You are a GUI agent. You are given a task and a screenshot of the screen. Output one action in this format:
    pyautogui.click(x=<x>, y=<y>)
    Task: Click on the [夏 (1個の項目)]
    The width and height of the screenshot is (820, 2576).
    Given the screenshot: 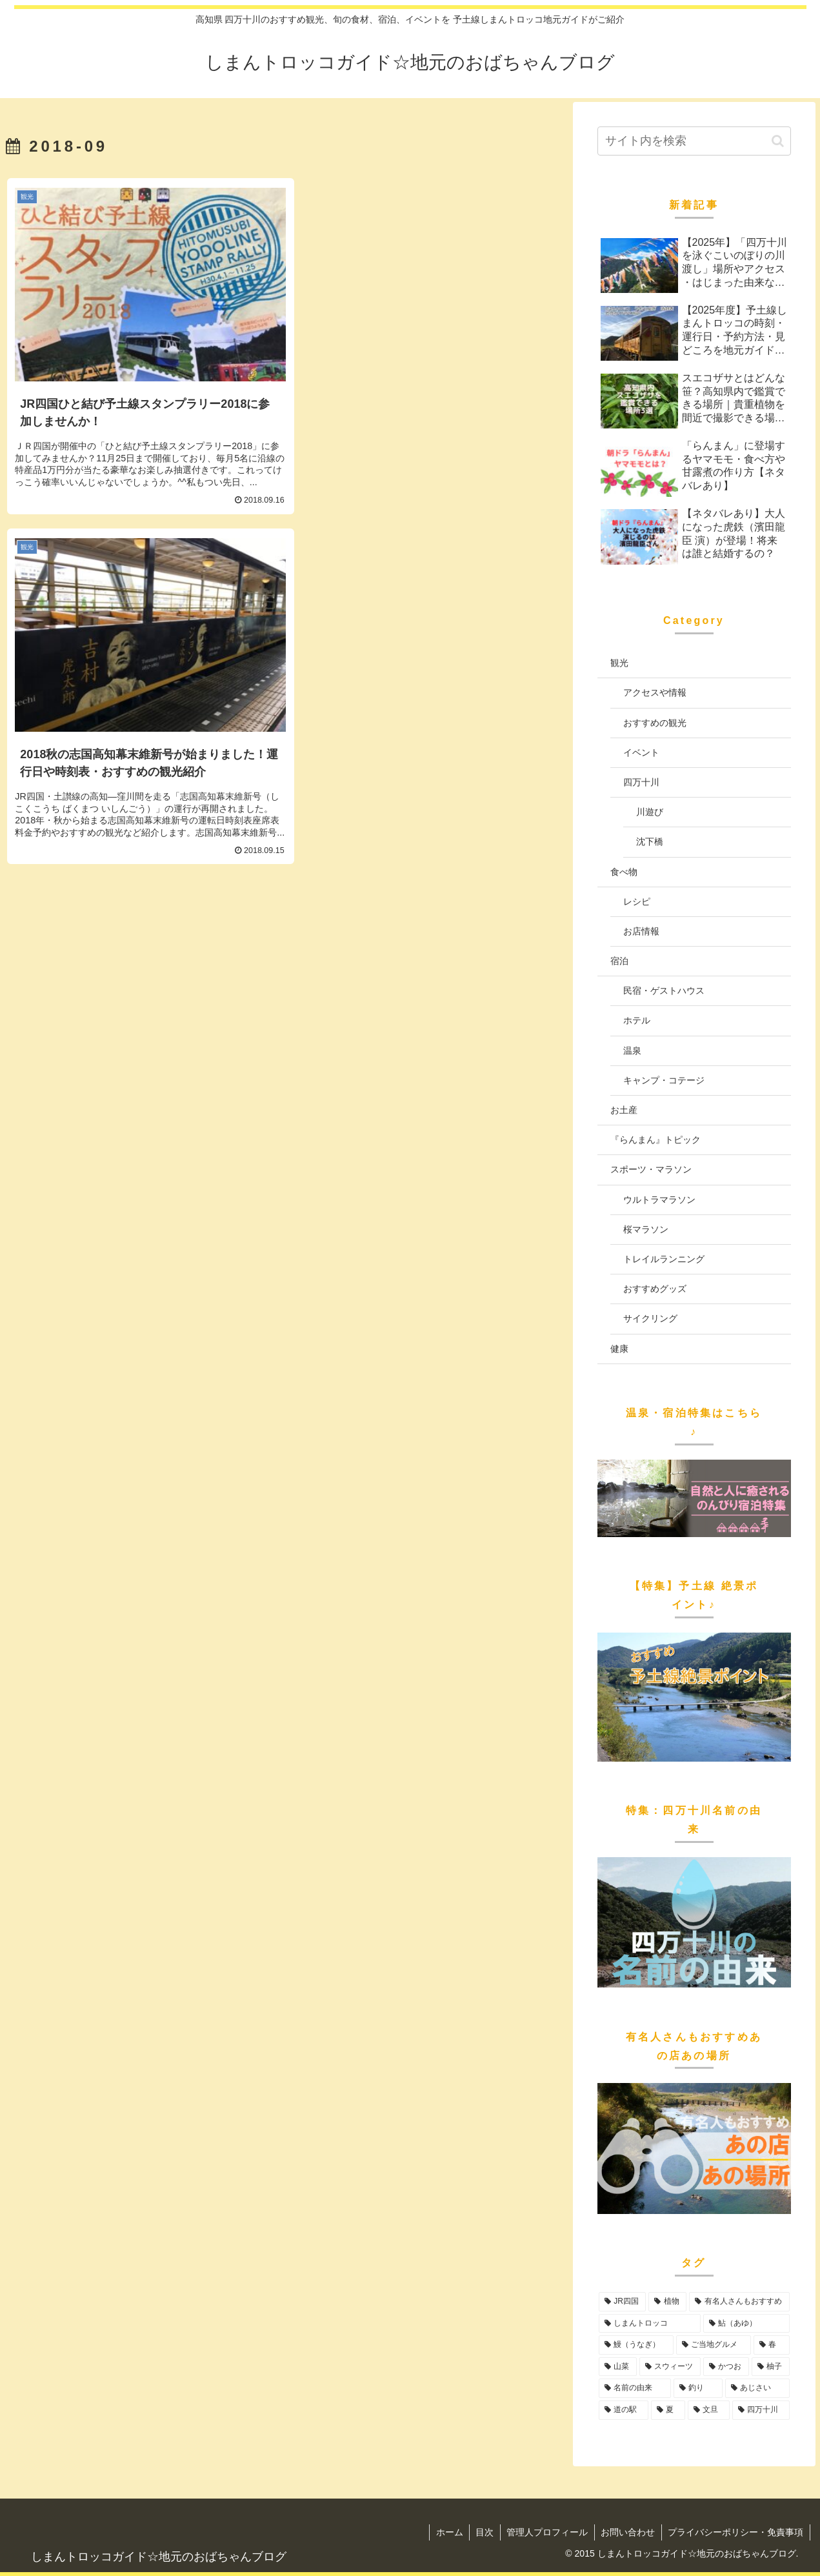 What is the action you would take?
    pyautogui.click(x=668, y=2410)
    